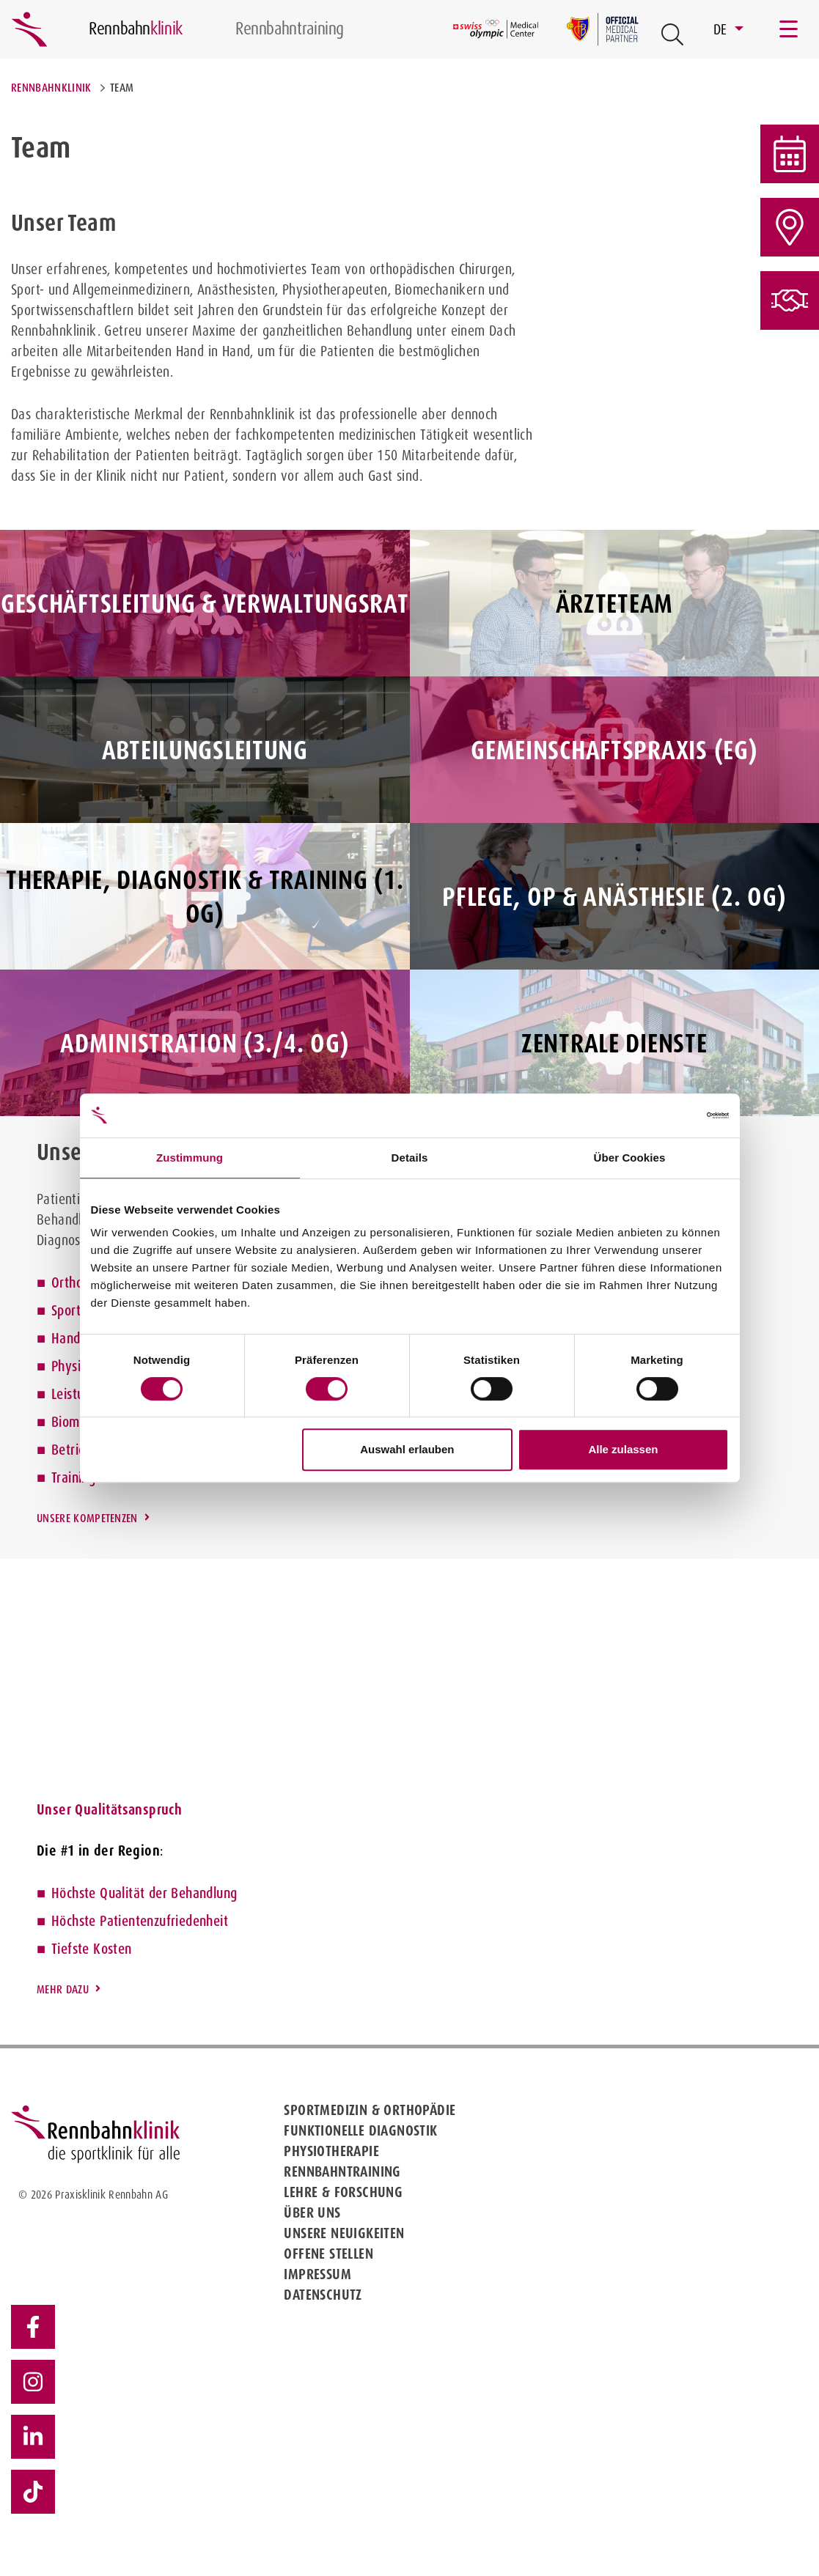 The height and width of the screenshot is (2576, 819). I want to click on DE, so click(722, 29).